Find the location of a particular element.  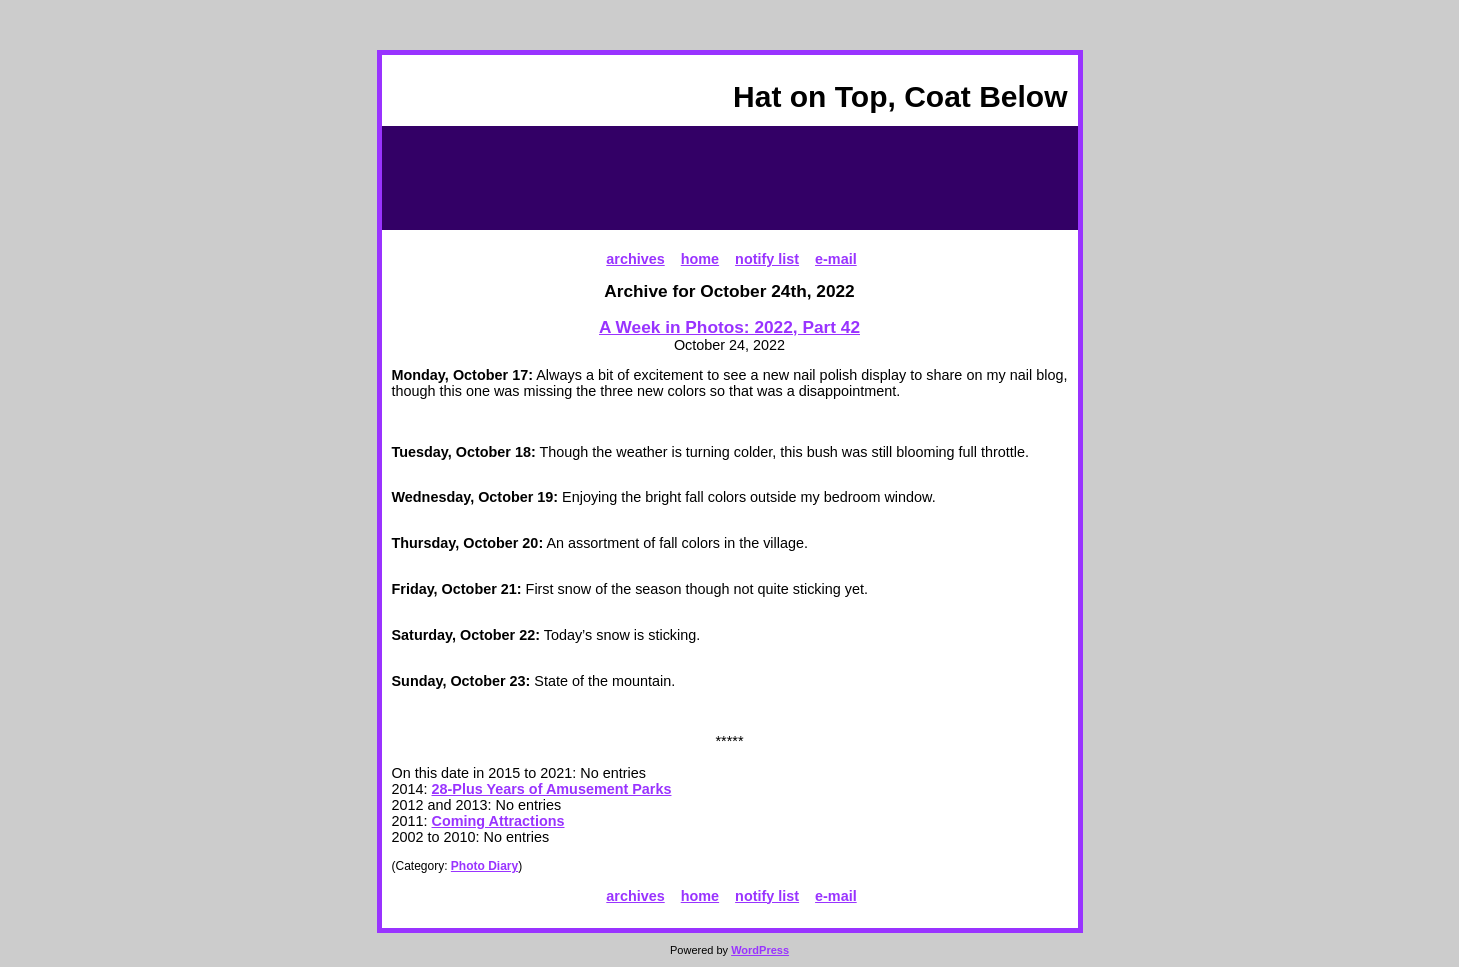

archives is located at coordinates (635, 259).